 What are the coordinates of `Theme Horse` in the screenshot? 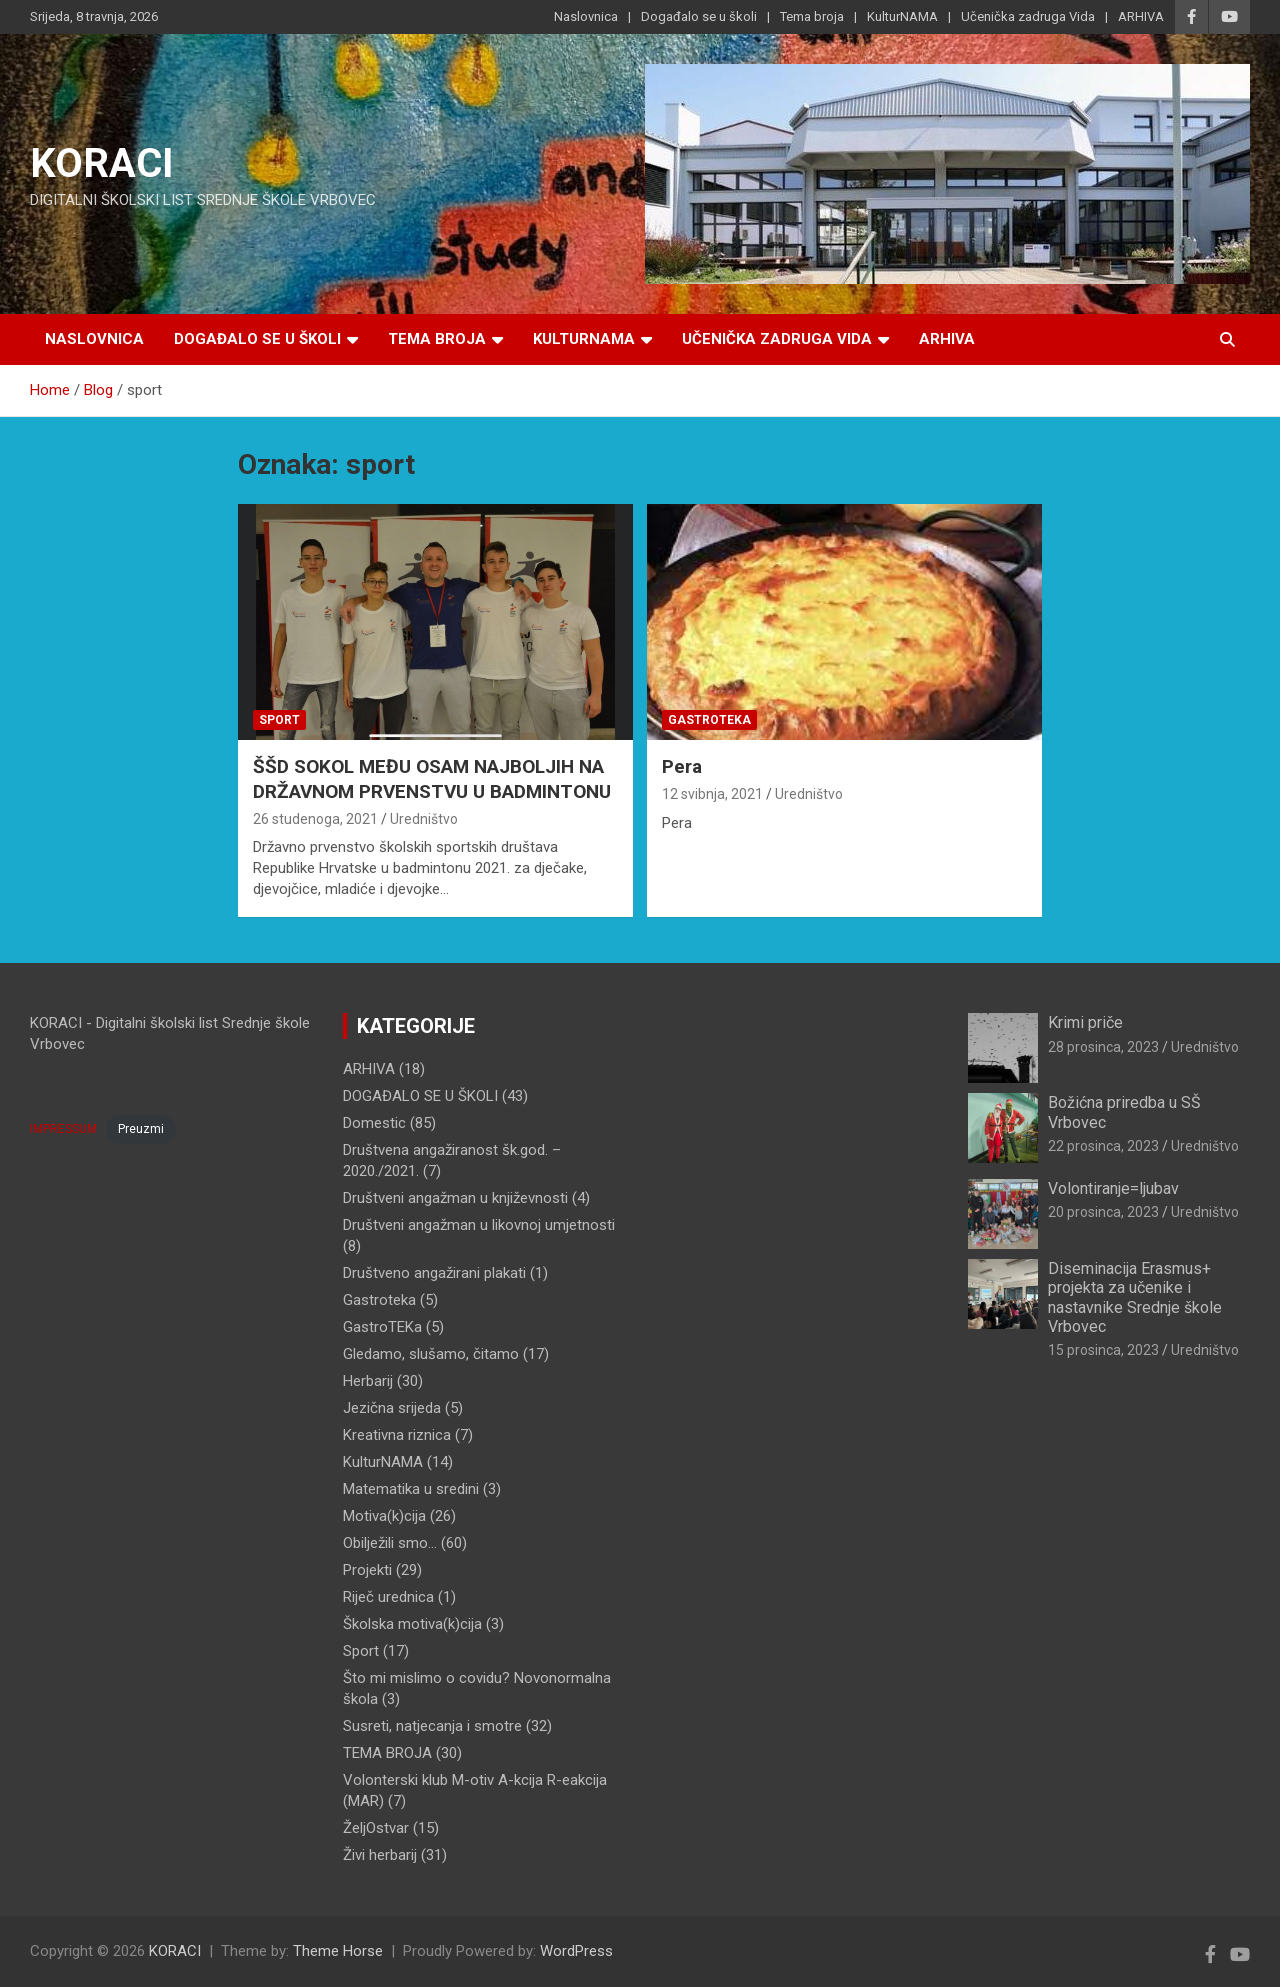 It's located at (338, 1951).